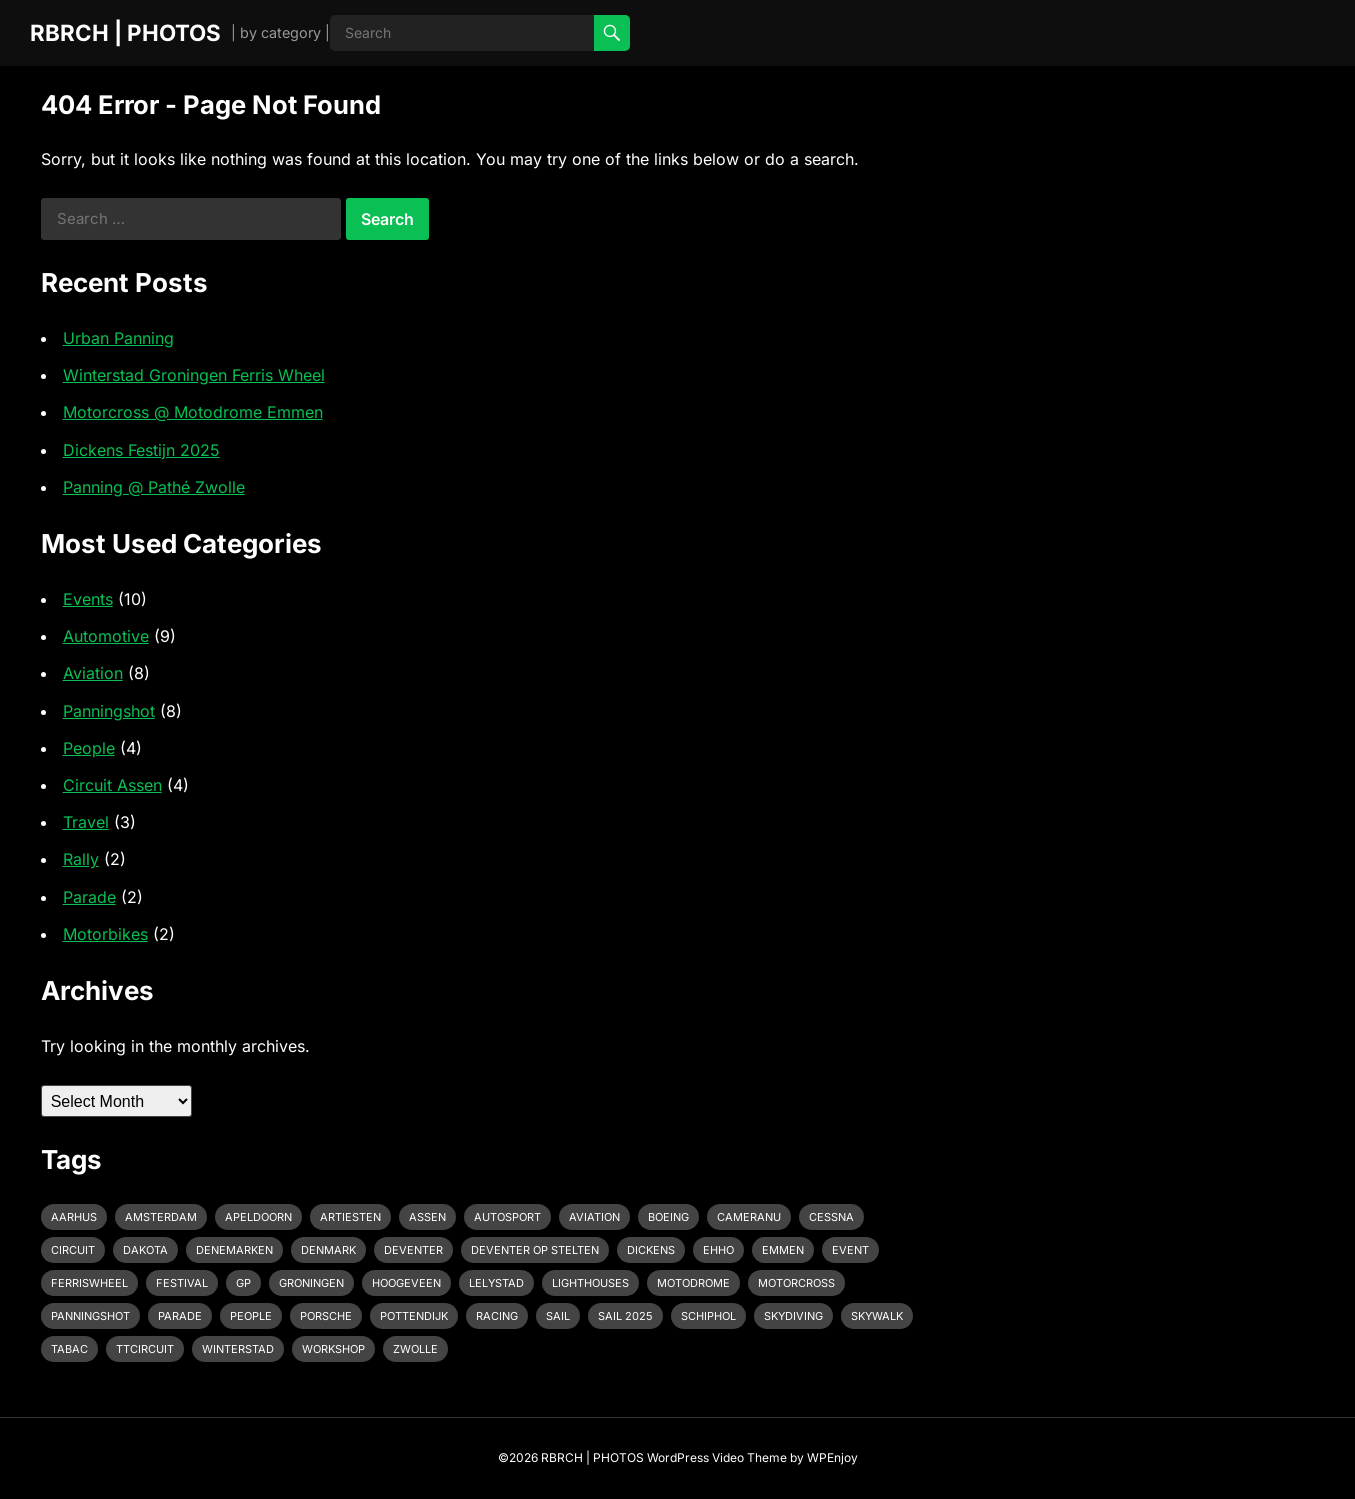 This screenshot has height=1499, width=1355. I want to click on racing [racing (2 items)], so click(497, 1316).